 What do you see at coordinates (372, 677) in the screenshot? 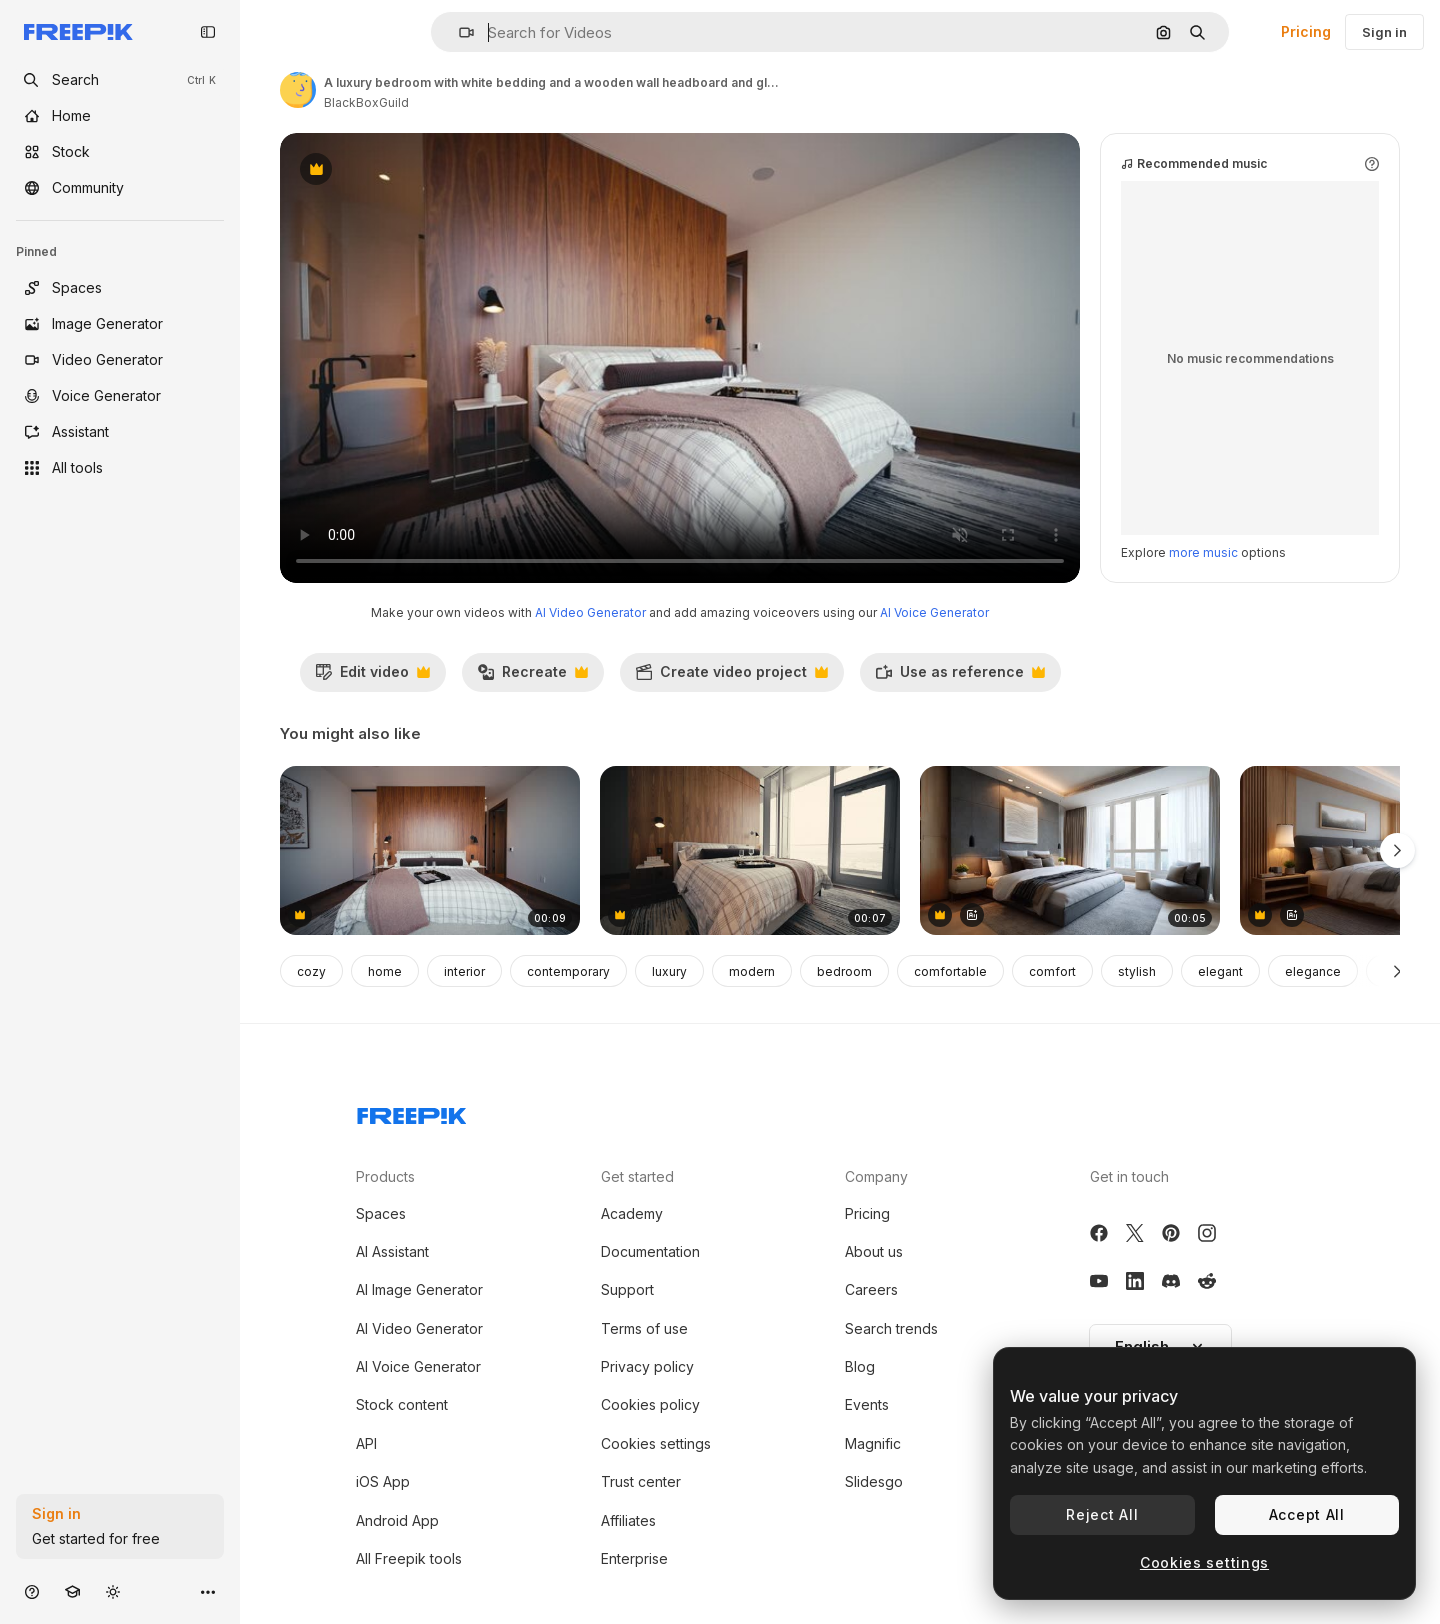
I see `Edit video` at bounding box center [372, 677].